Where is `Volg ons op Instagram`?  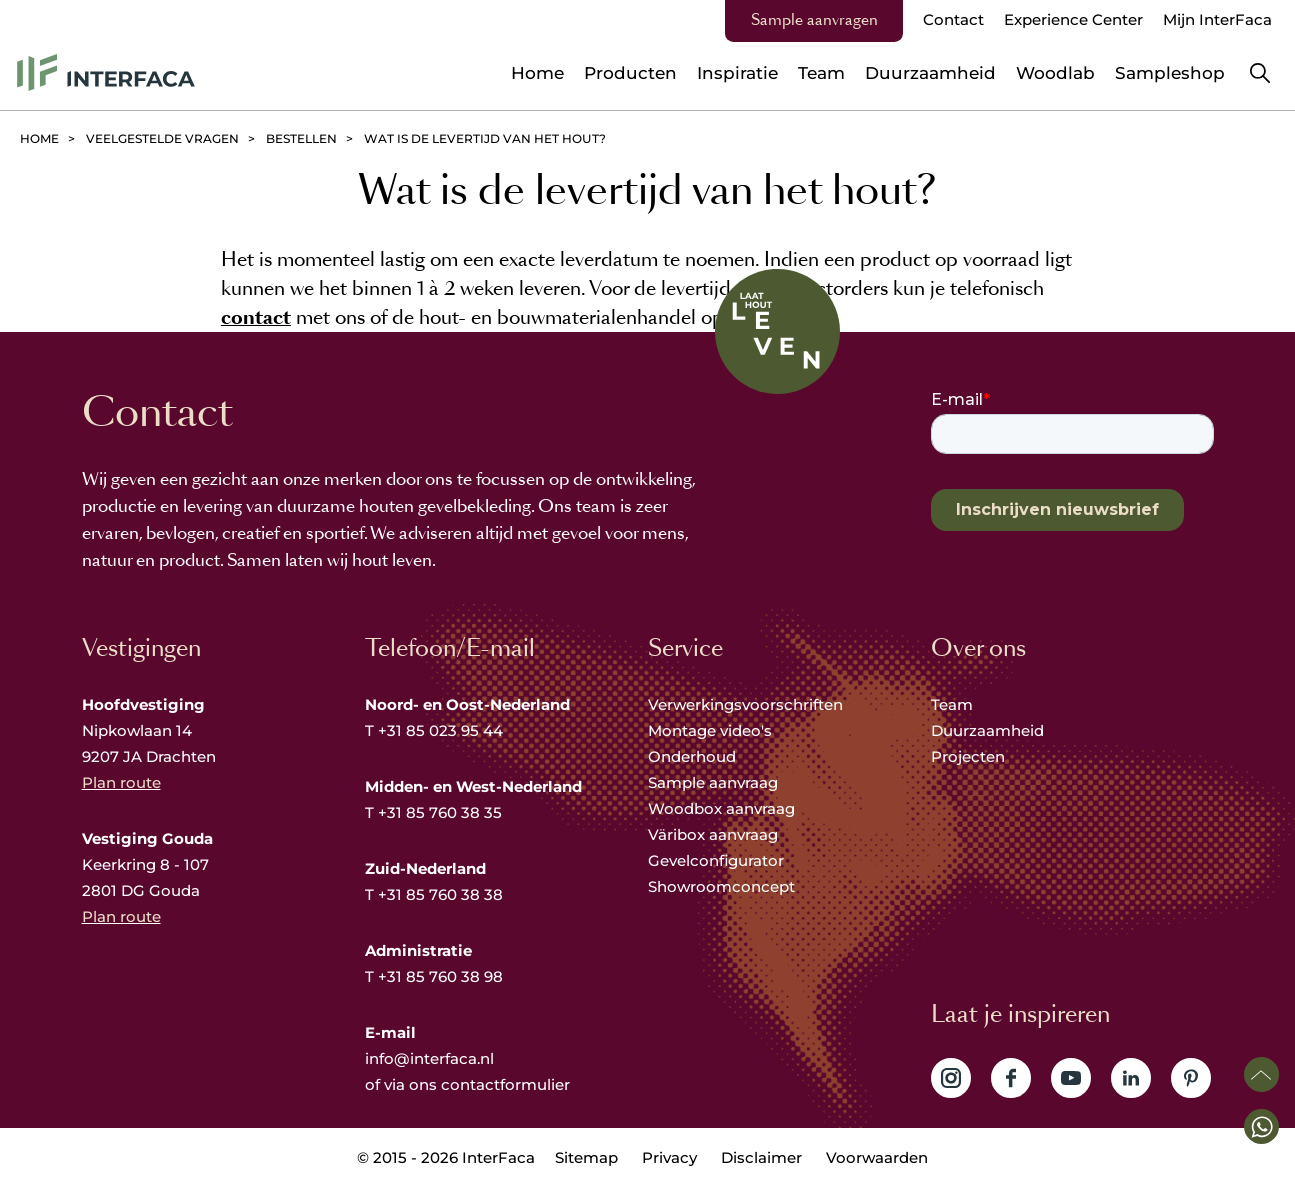
Volg ons op Instagram is located at coordinates (951, 1078).